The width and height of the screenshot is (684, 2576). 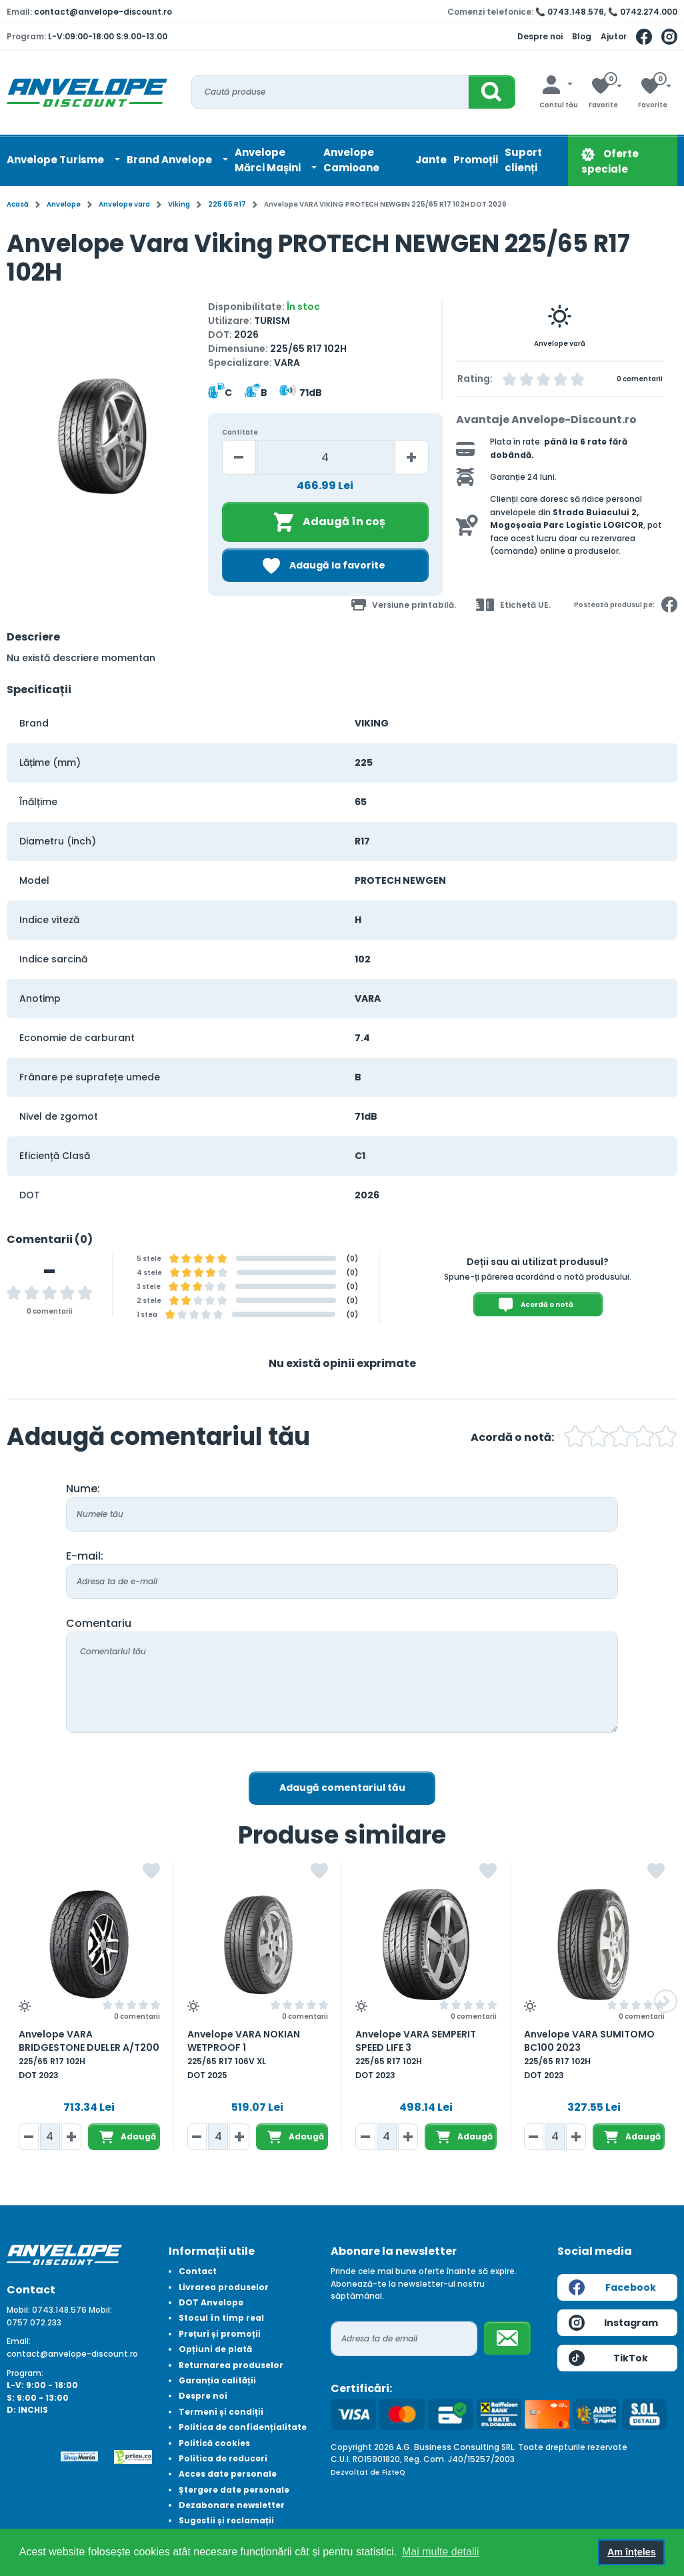 I want to click on Nume:, so click(x=83, y=1488).